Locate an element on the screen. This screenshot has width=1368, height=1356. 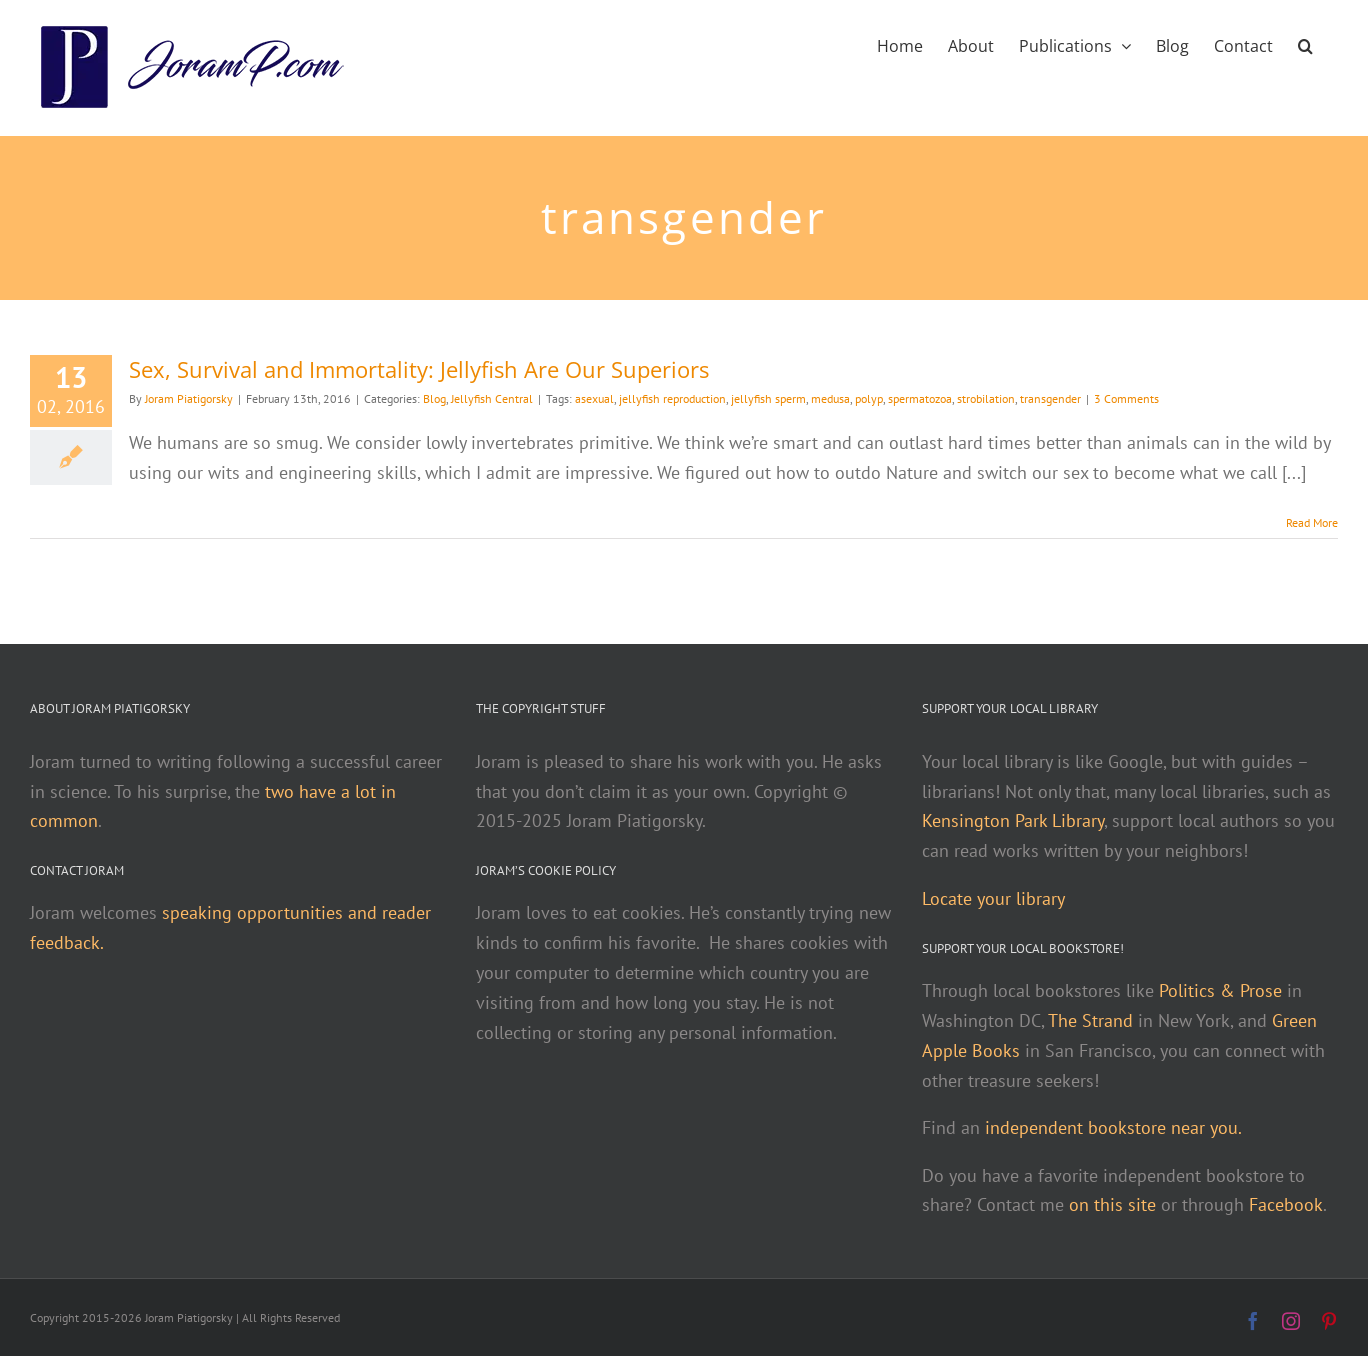
[button] is located at coordinates (1305, 44).